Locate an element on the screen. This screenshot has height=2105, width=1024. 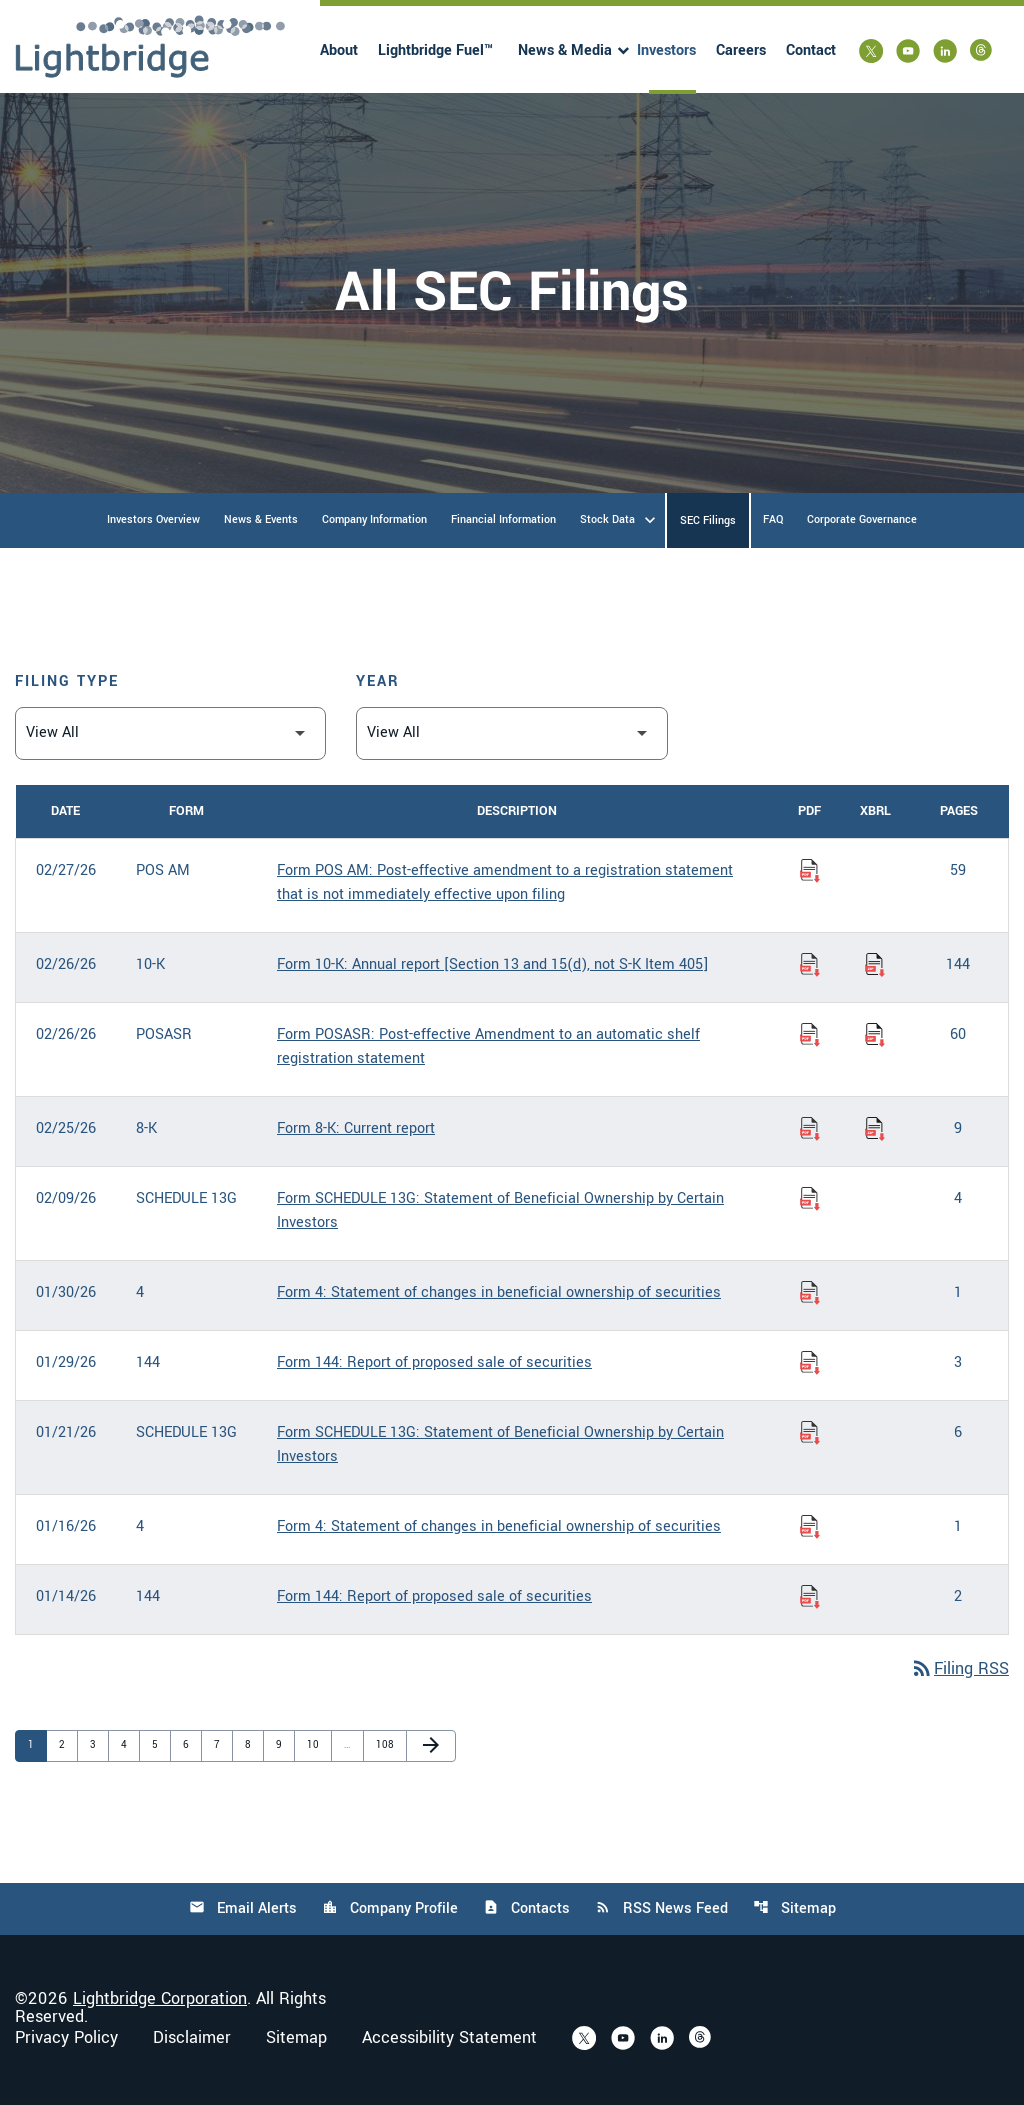
News & Events is located at coordinates (261, 519).